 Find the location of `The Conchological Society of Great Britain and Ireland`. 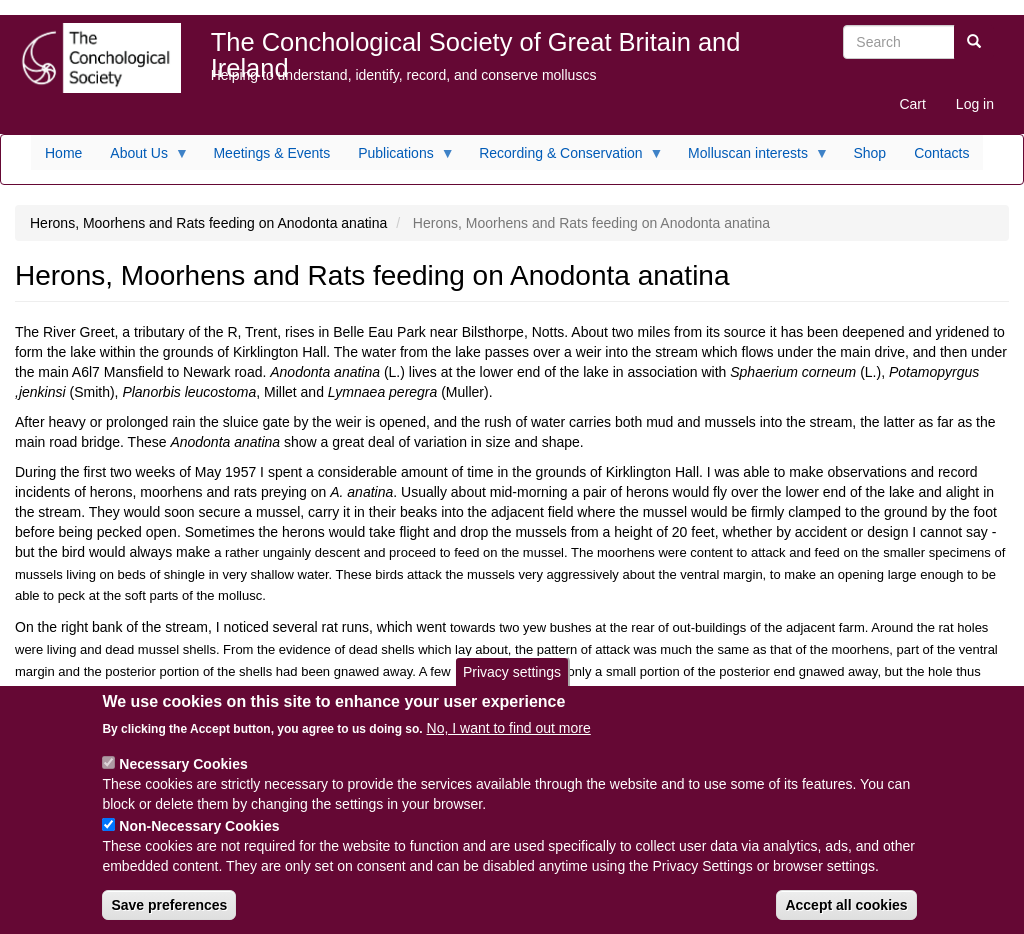

The Conchological Society of Great Britain and Ireland is located at coordinates (476, 46).